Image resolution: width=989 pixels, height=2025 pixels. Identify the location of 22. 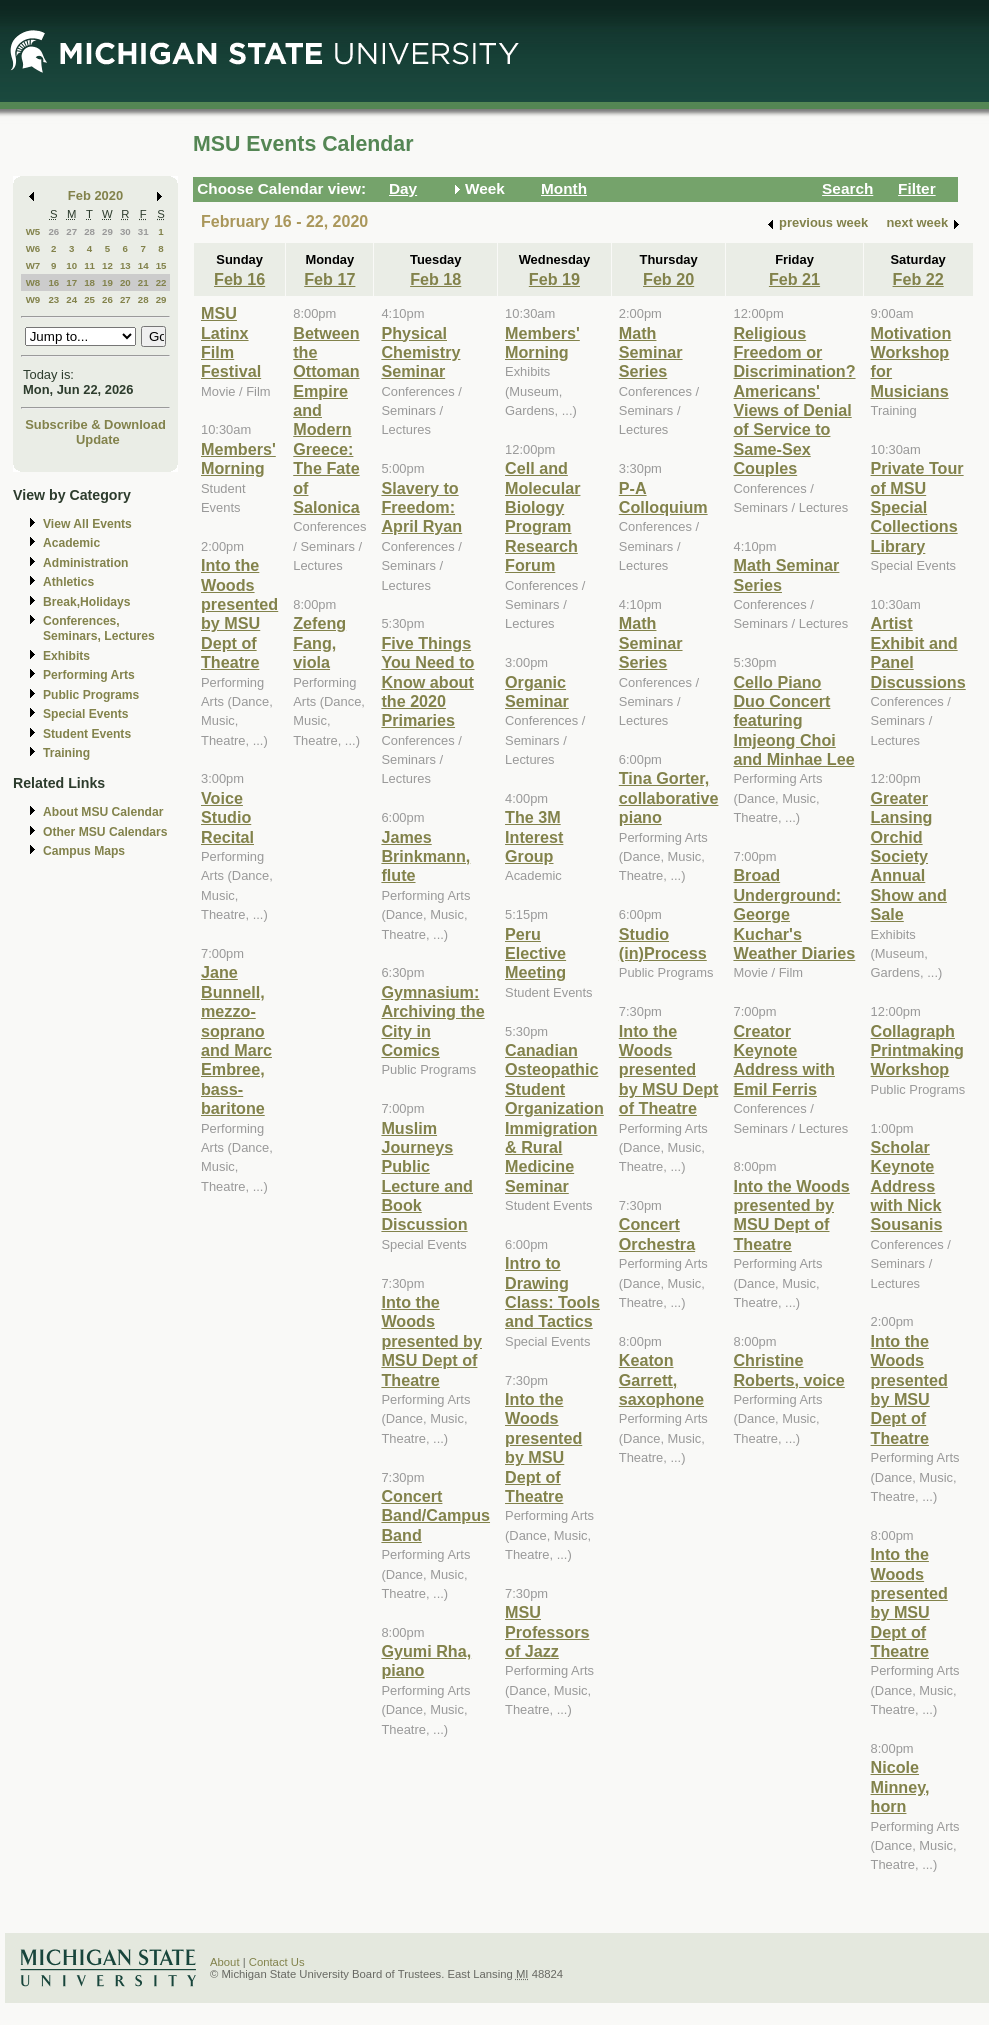
(161, 282).